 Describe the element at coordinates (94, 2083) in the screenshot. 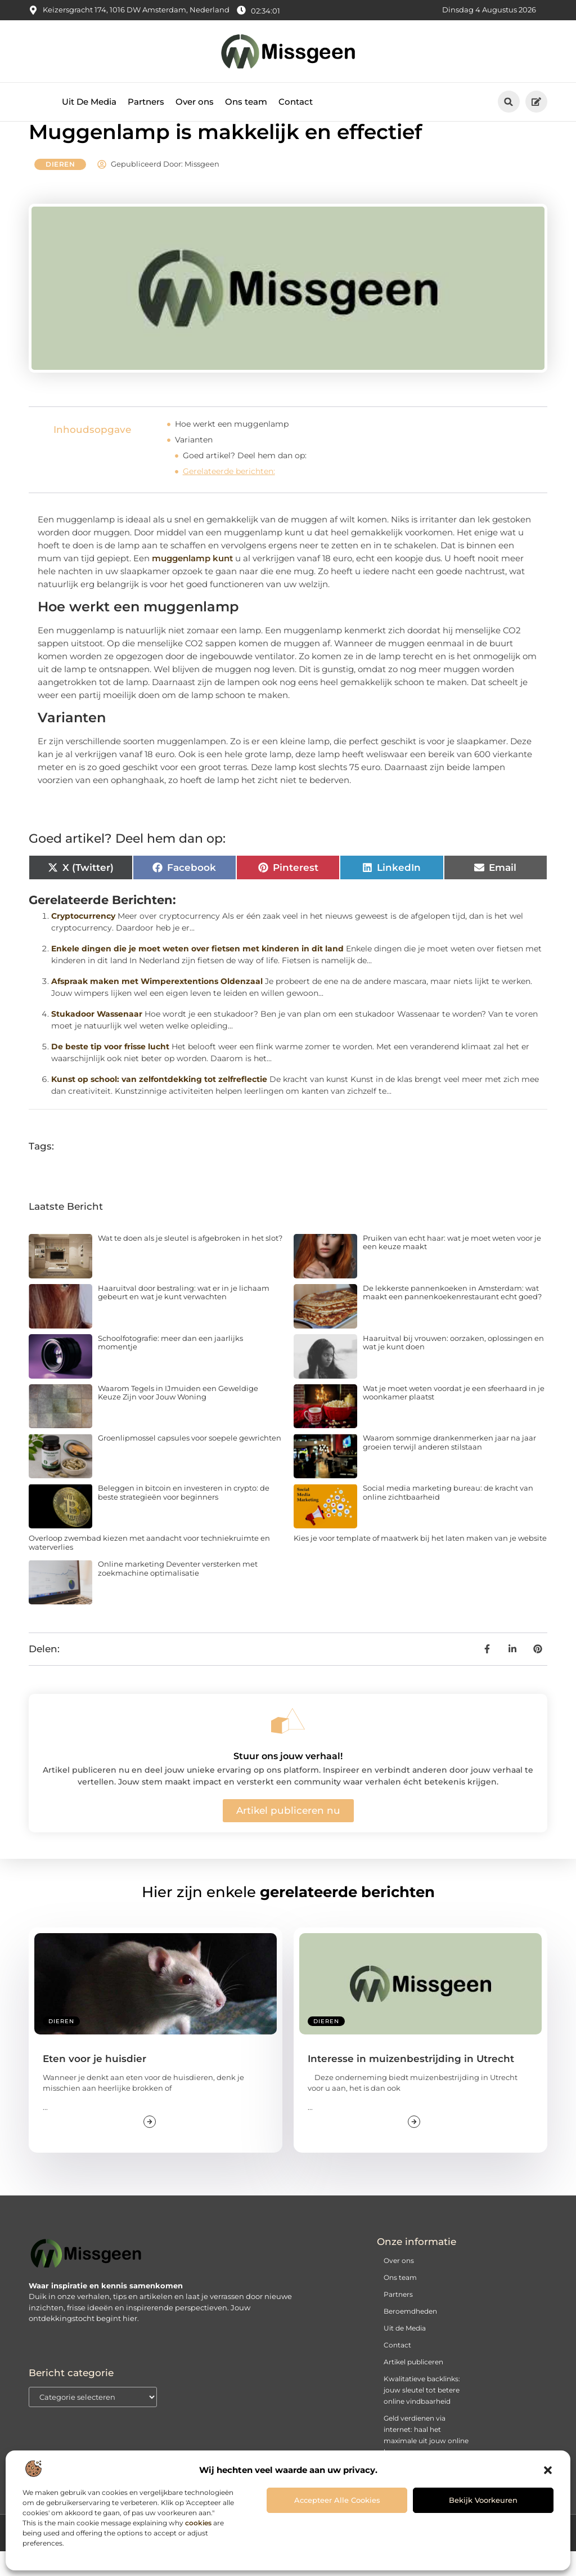

I see `Eten voor je huisdier` at that location.